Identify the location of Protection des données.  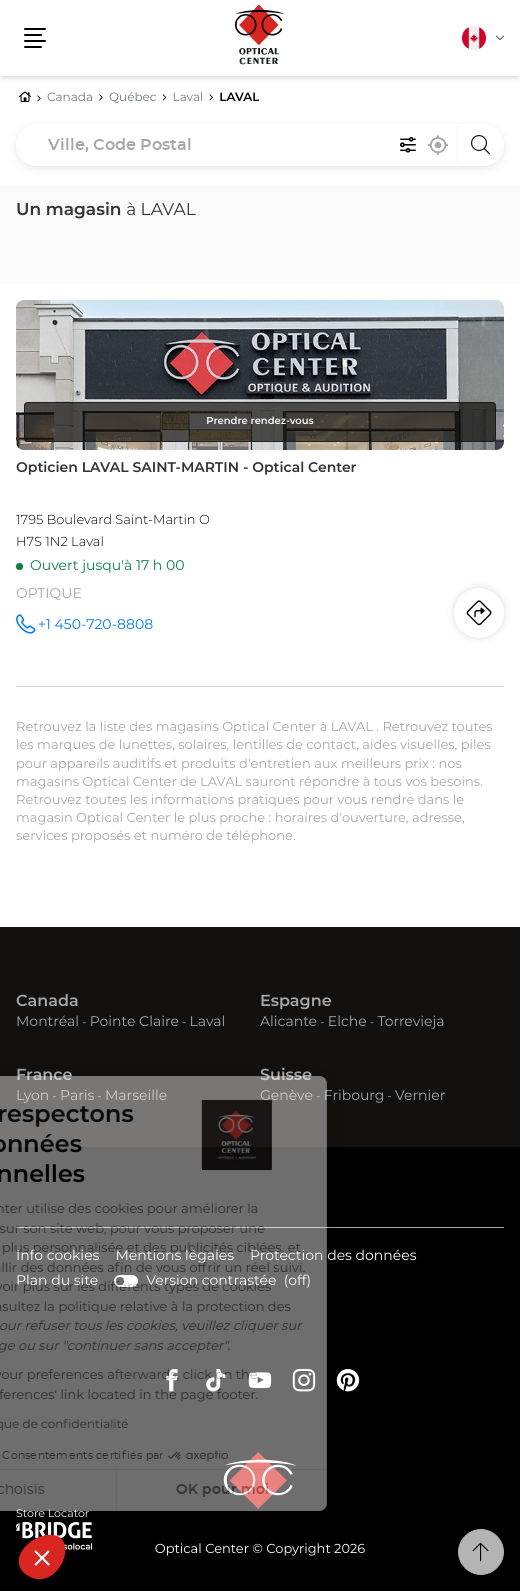
(333, 1257).